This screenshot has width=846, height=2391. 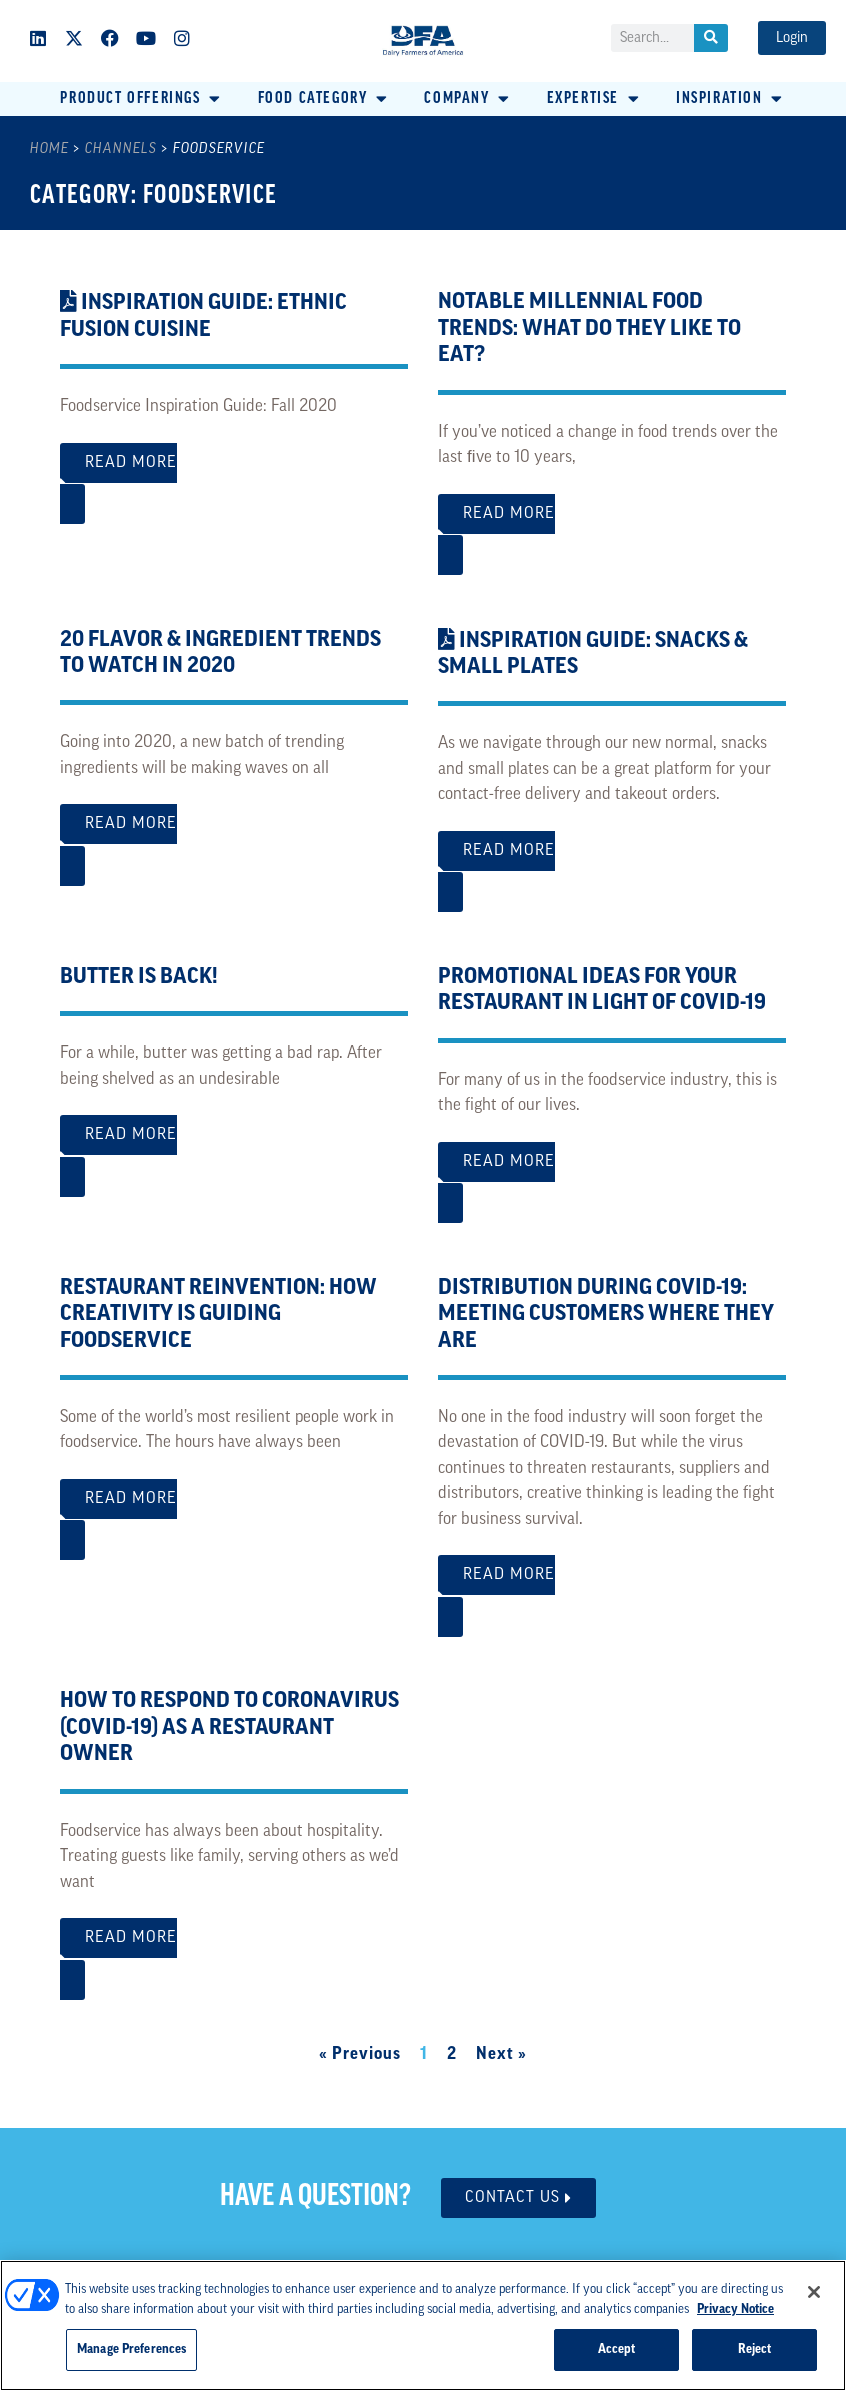 I want to click on Read More [Read more about Notable Millennial Food Trends: What Do They Like to Eat?], so click(x=612, y=524).